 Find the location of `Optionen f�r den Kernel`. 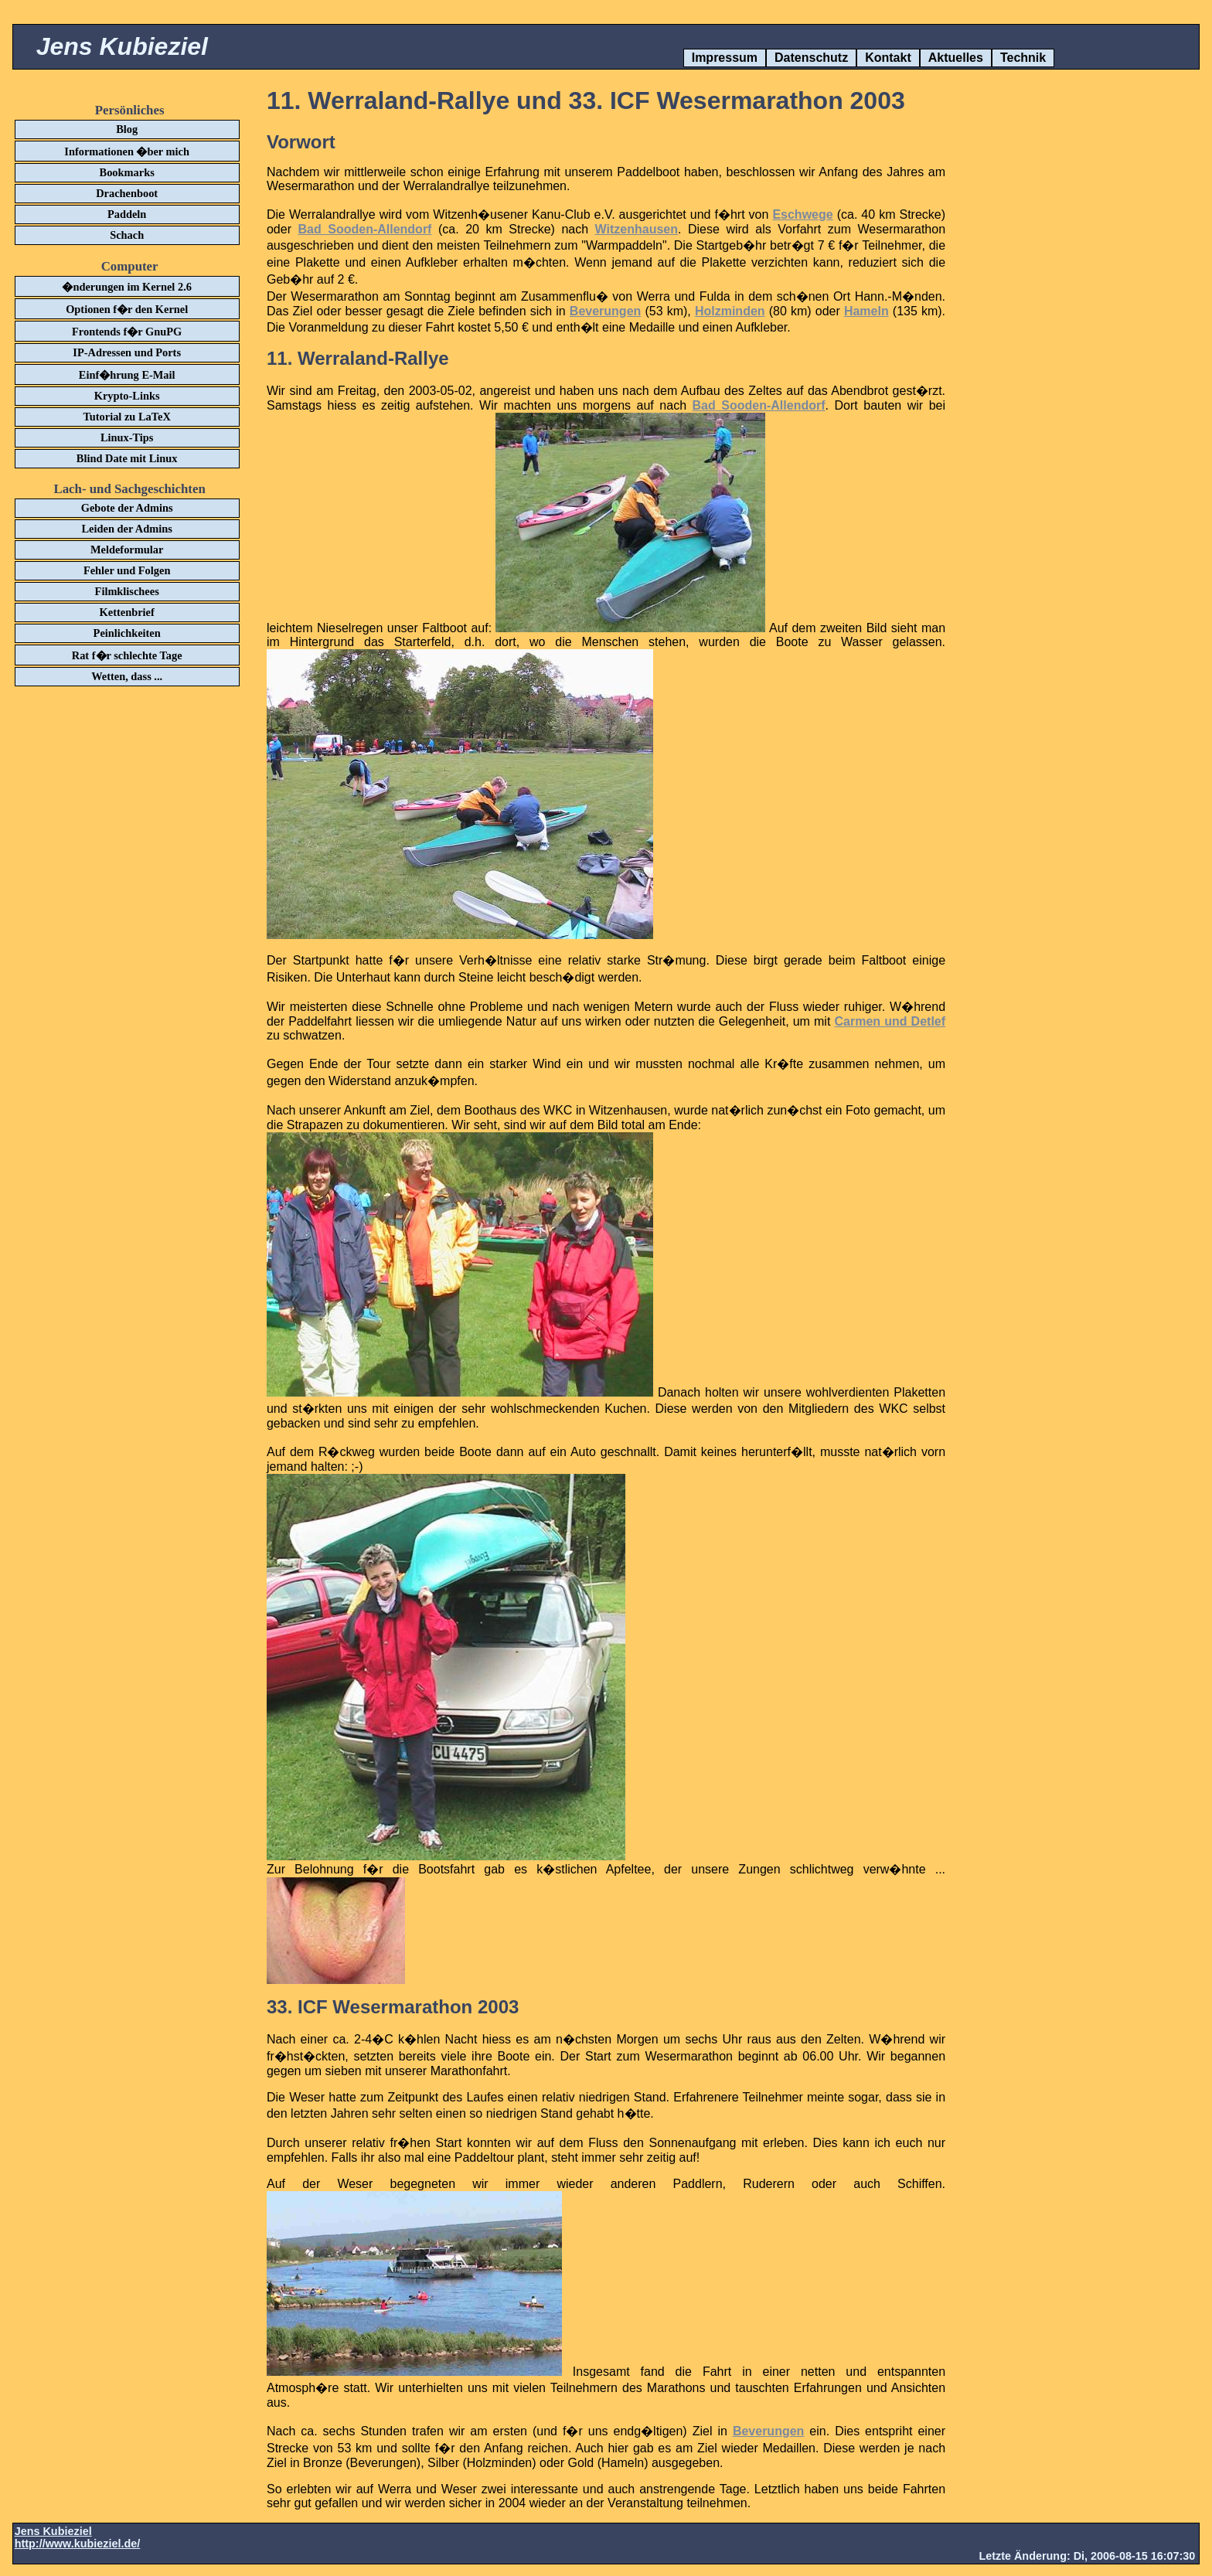

Optionen f�r den Kernel is located at coordinates (127, 309).